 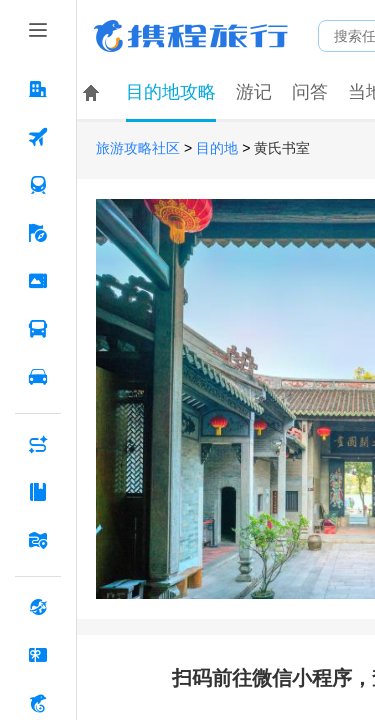 What do you see at coordinates (38, 185) in the screenshot?
I see `[火车票 按回车键打开菜单]` at bounding box center [38, 185].